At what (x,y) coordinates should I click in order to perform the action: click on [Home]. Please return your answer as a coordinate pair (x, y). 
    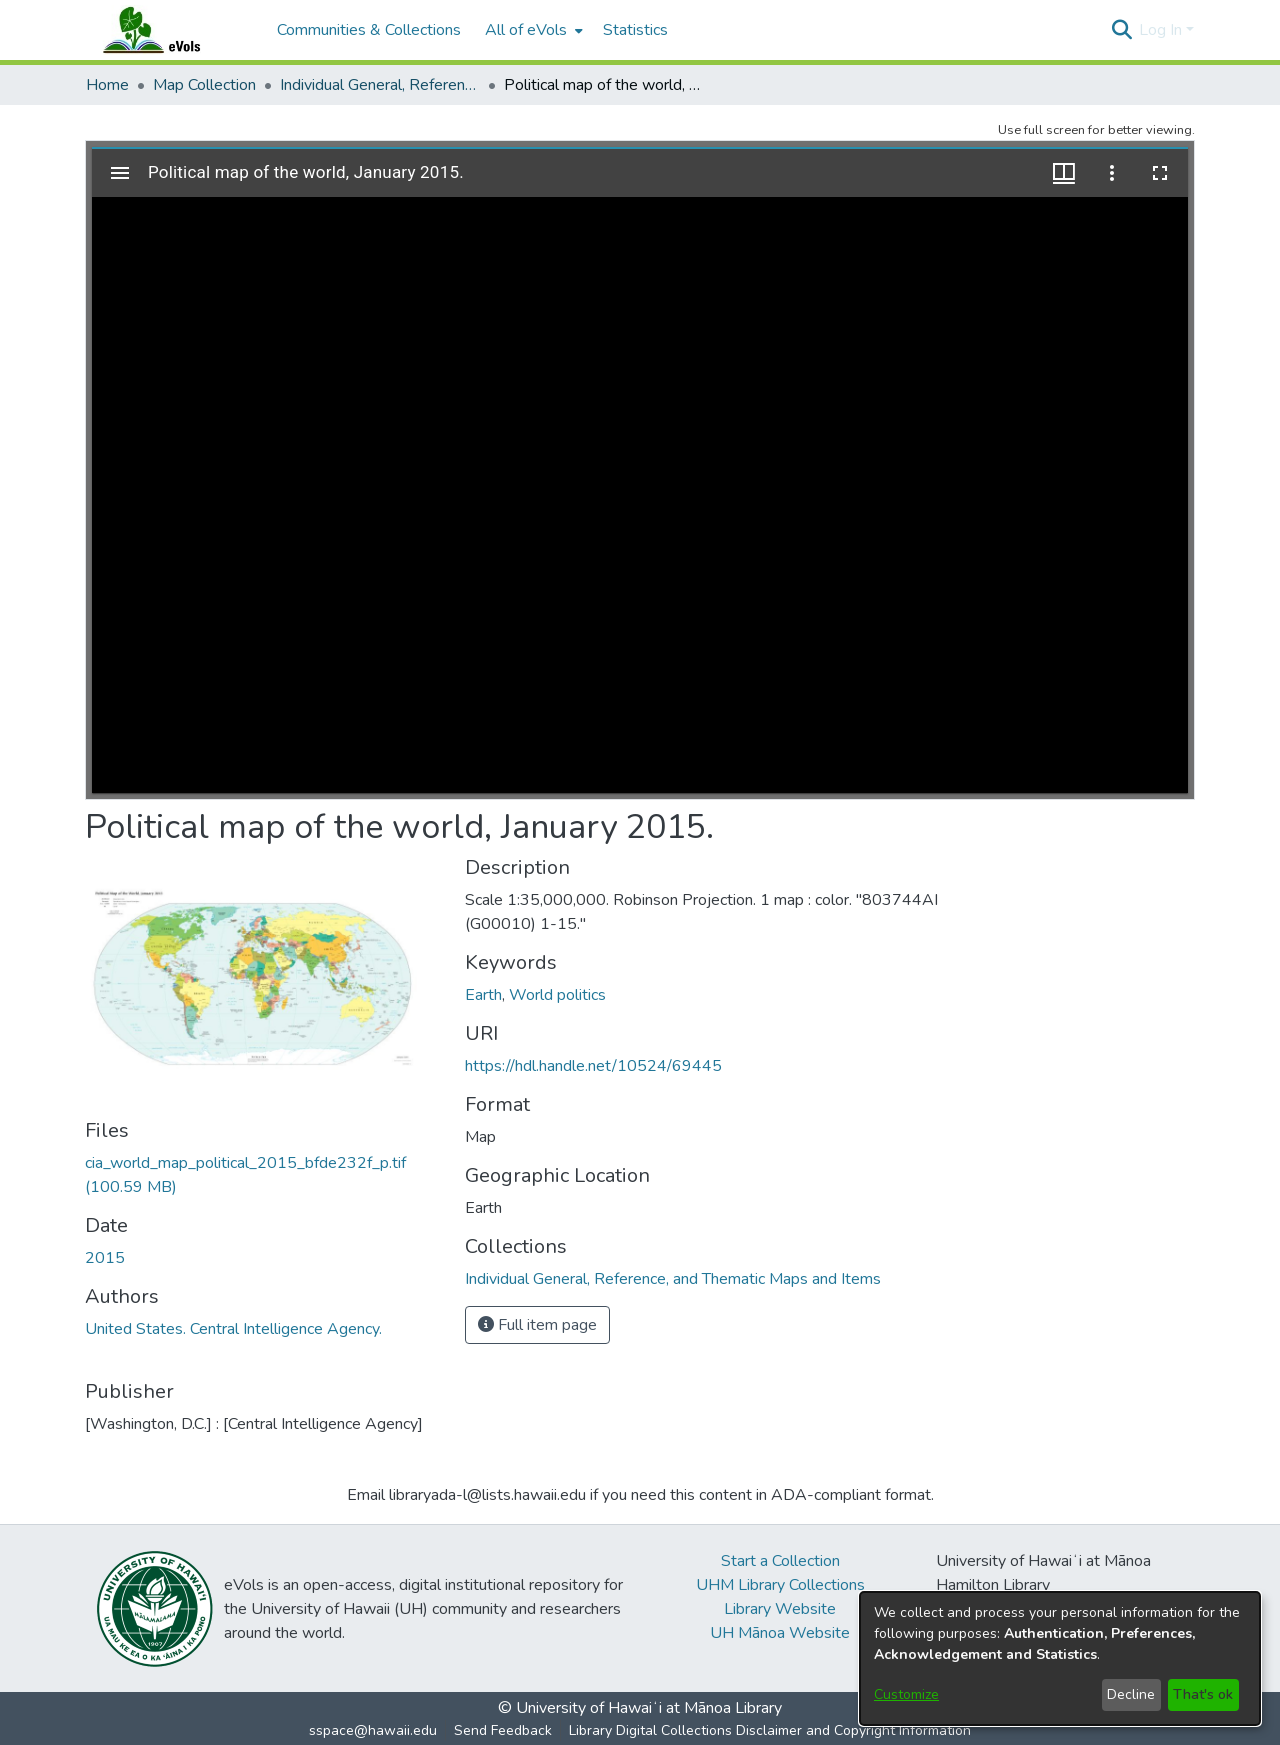
    Looking at the image, I should click on (171, 30).